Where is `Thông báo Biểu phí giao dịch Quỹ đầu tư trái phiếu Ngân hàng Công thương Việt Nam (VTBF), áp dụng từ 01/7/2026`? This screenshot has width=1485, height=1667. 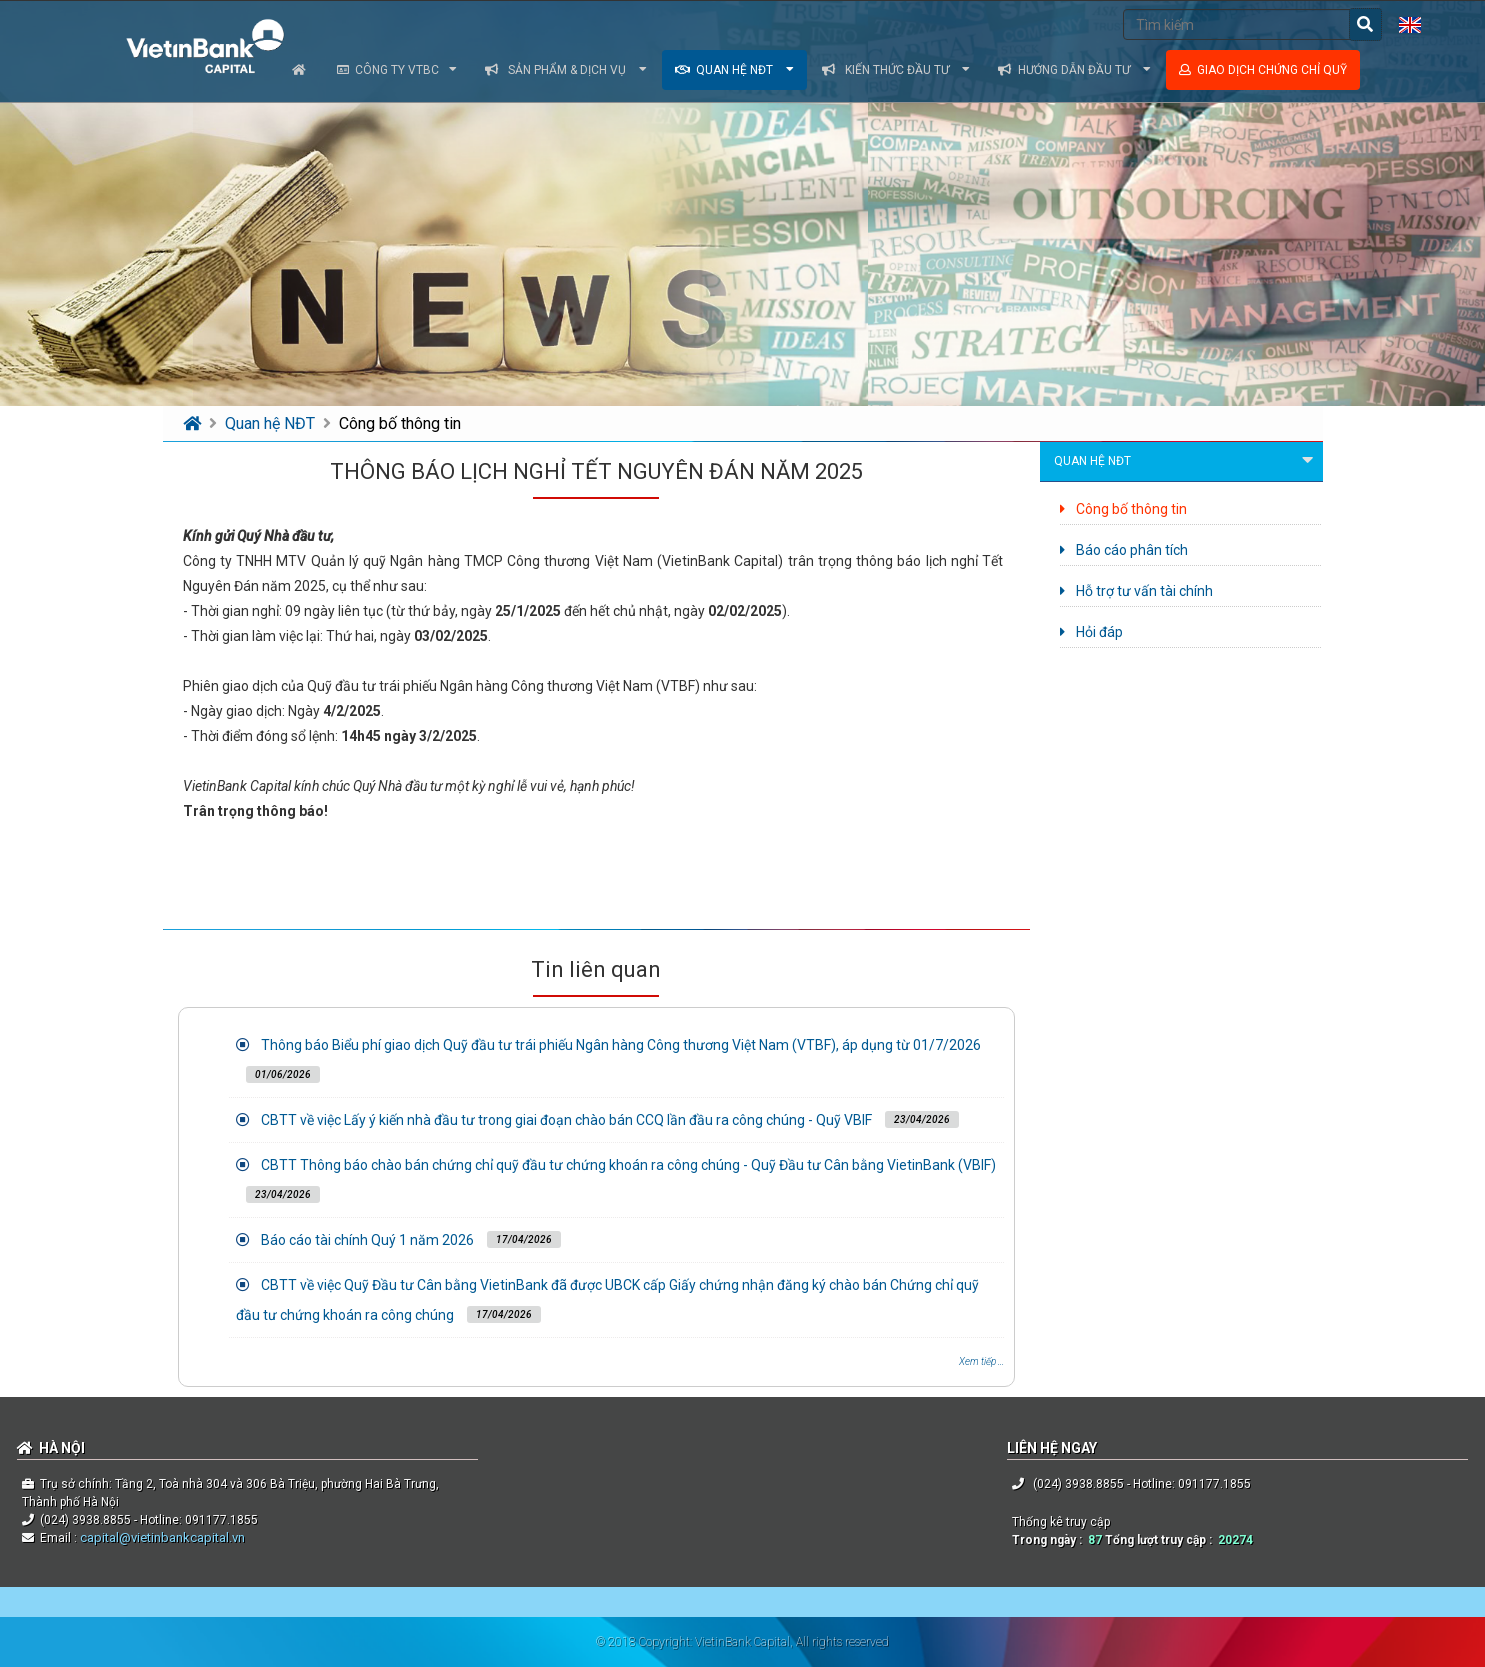 Thông báo Biểu phí giao dịch Quỹ đầu tư trái phiếu Ngân hàng Công thương Việt Nam (VTBF), áp dụng từ 01/7/2026 is located at coordinates (621, 1045).